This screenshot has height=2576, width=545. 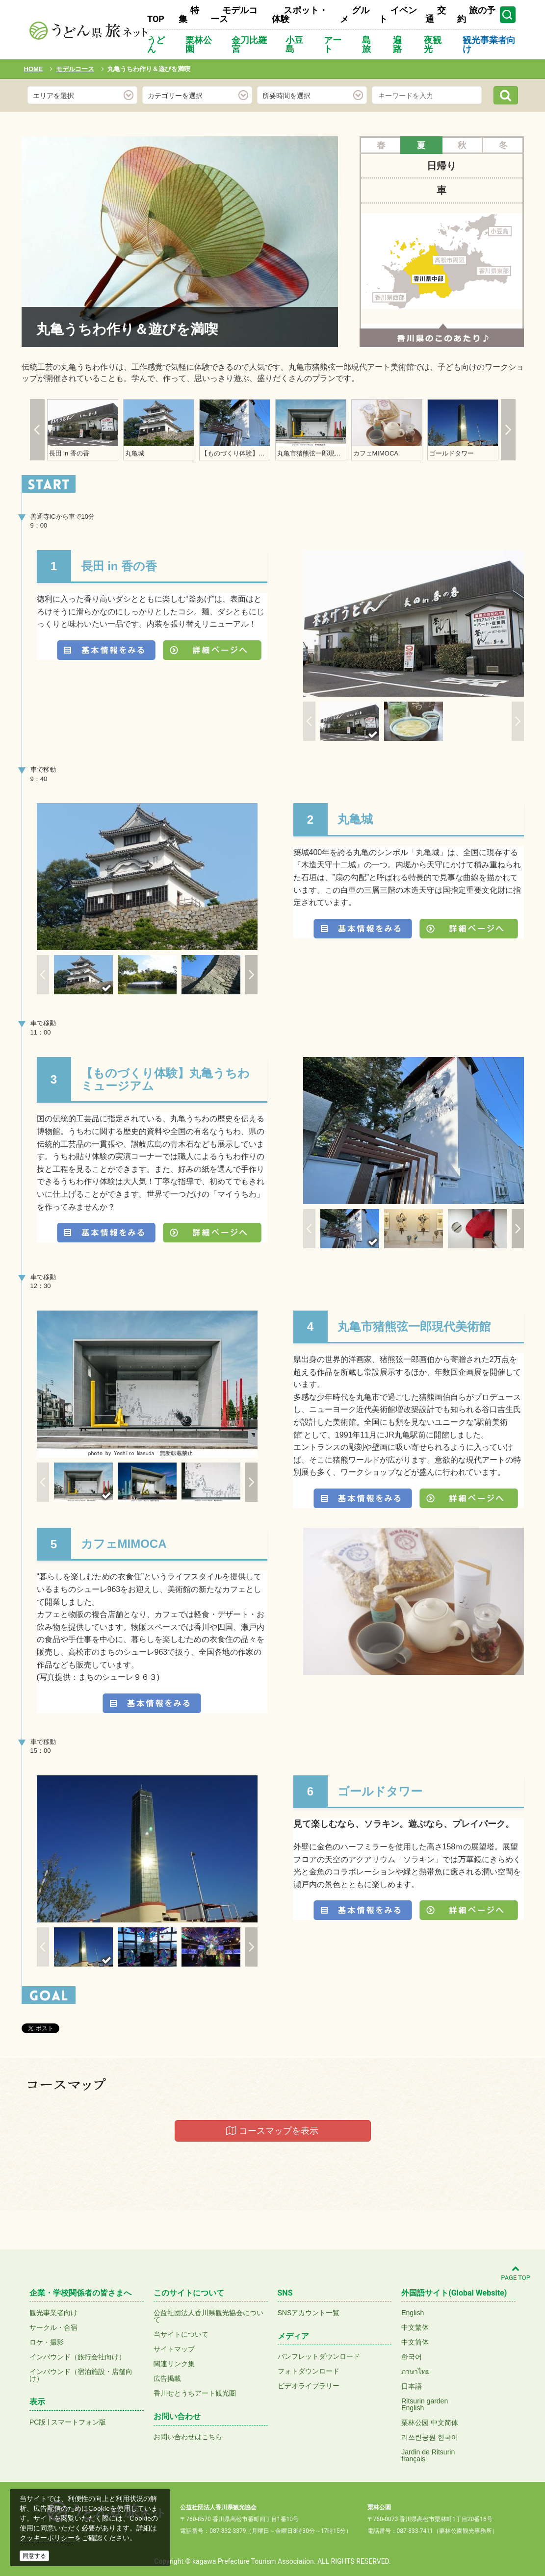 I want to click on スマートフォン版, so click(x=78, y=2422).